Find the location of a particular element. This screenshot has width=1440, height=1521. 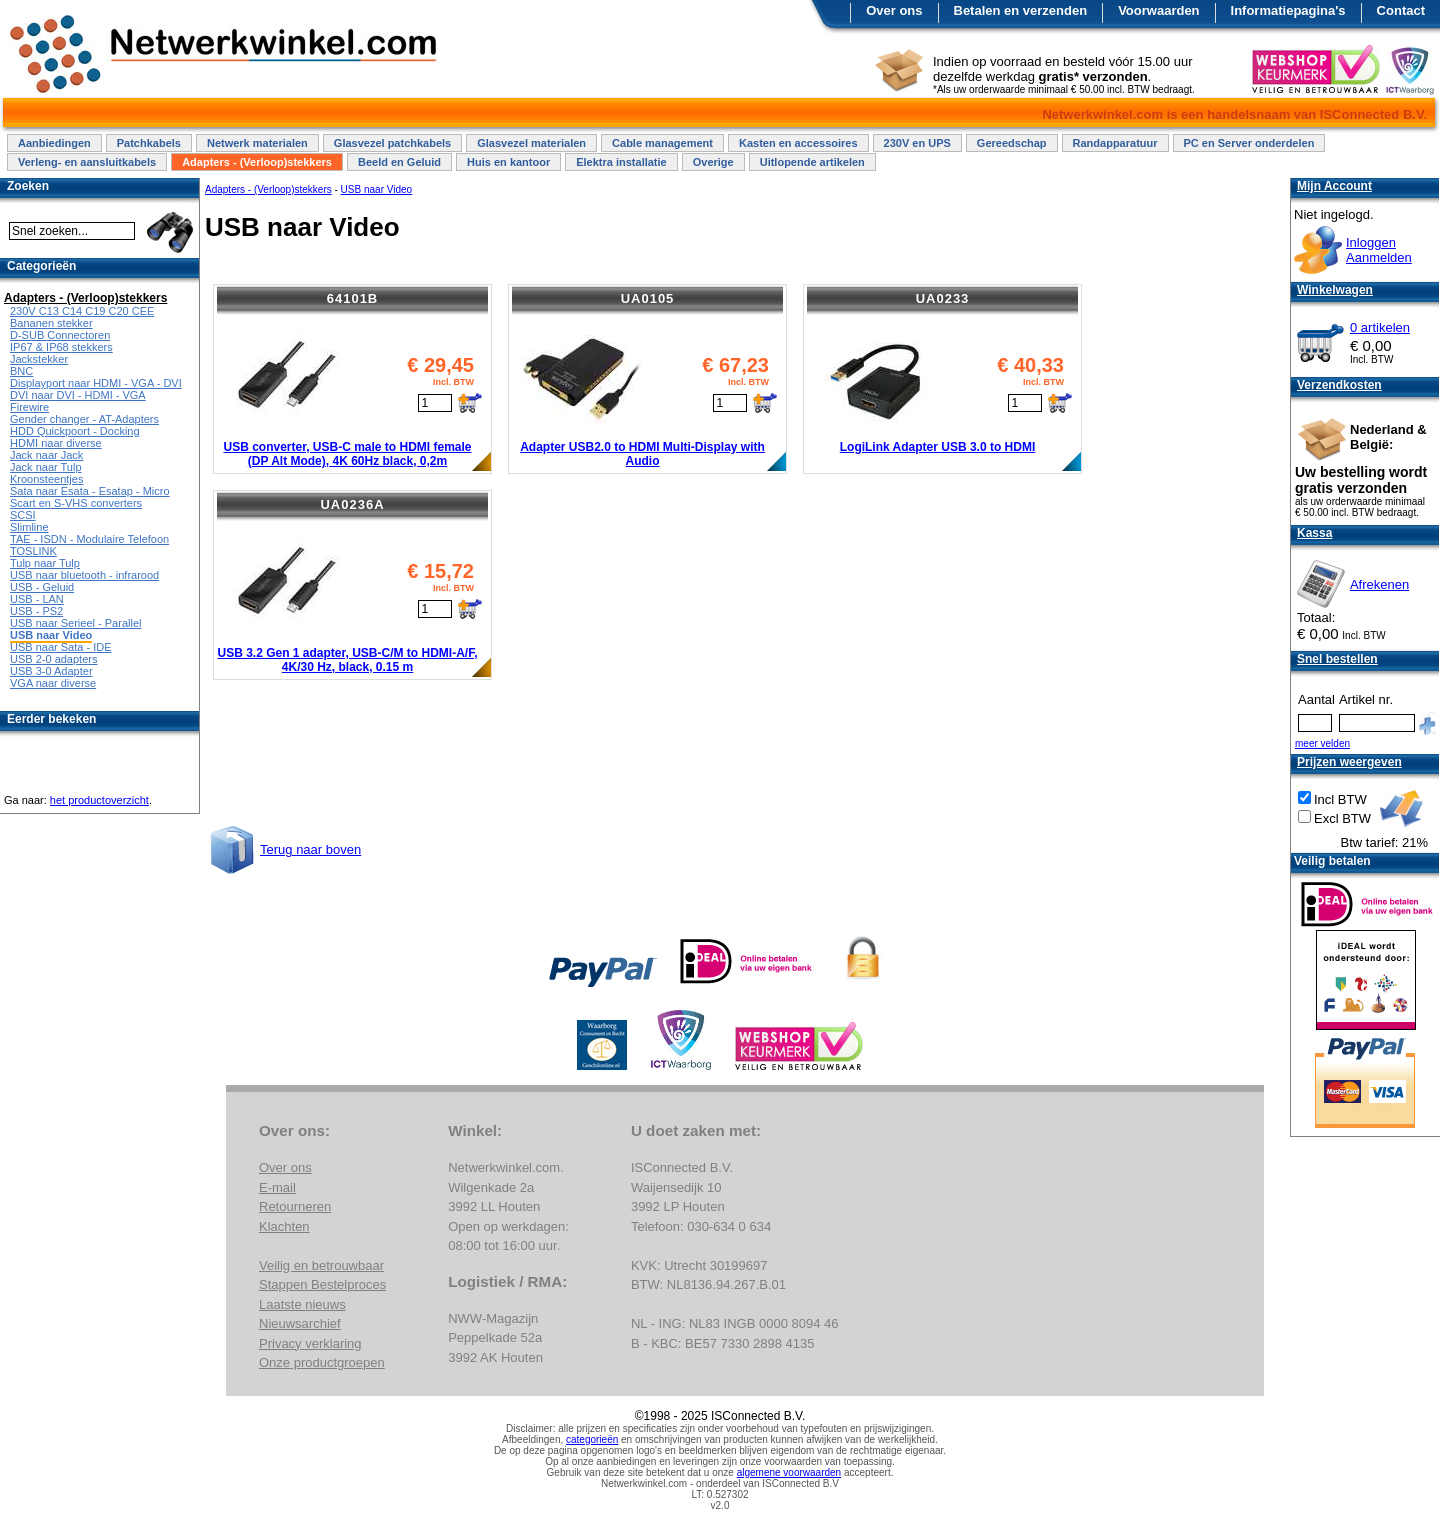

USB 2-0 adapters is located at coordinates (53, 659).